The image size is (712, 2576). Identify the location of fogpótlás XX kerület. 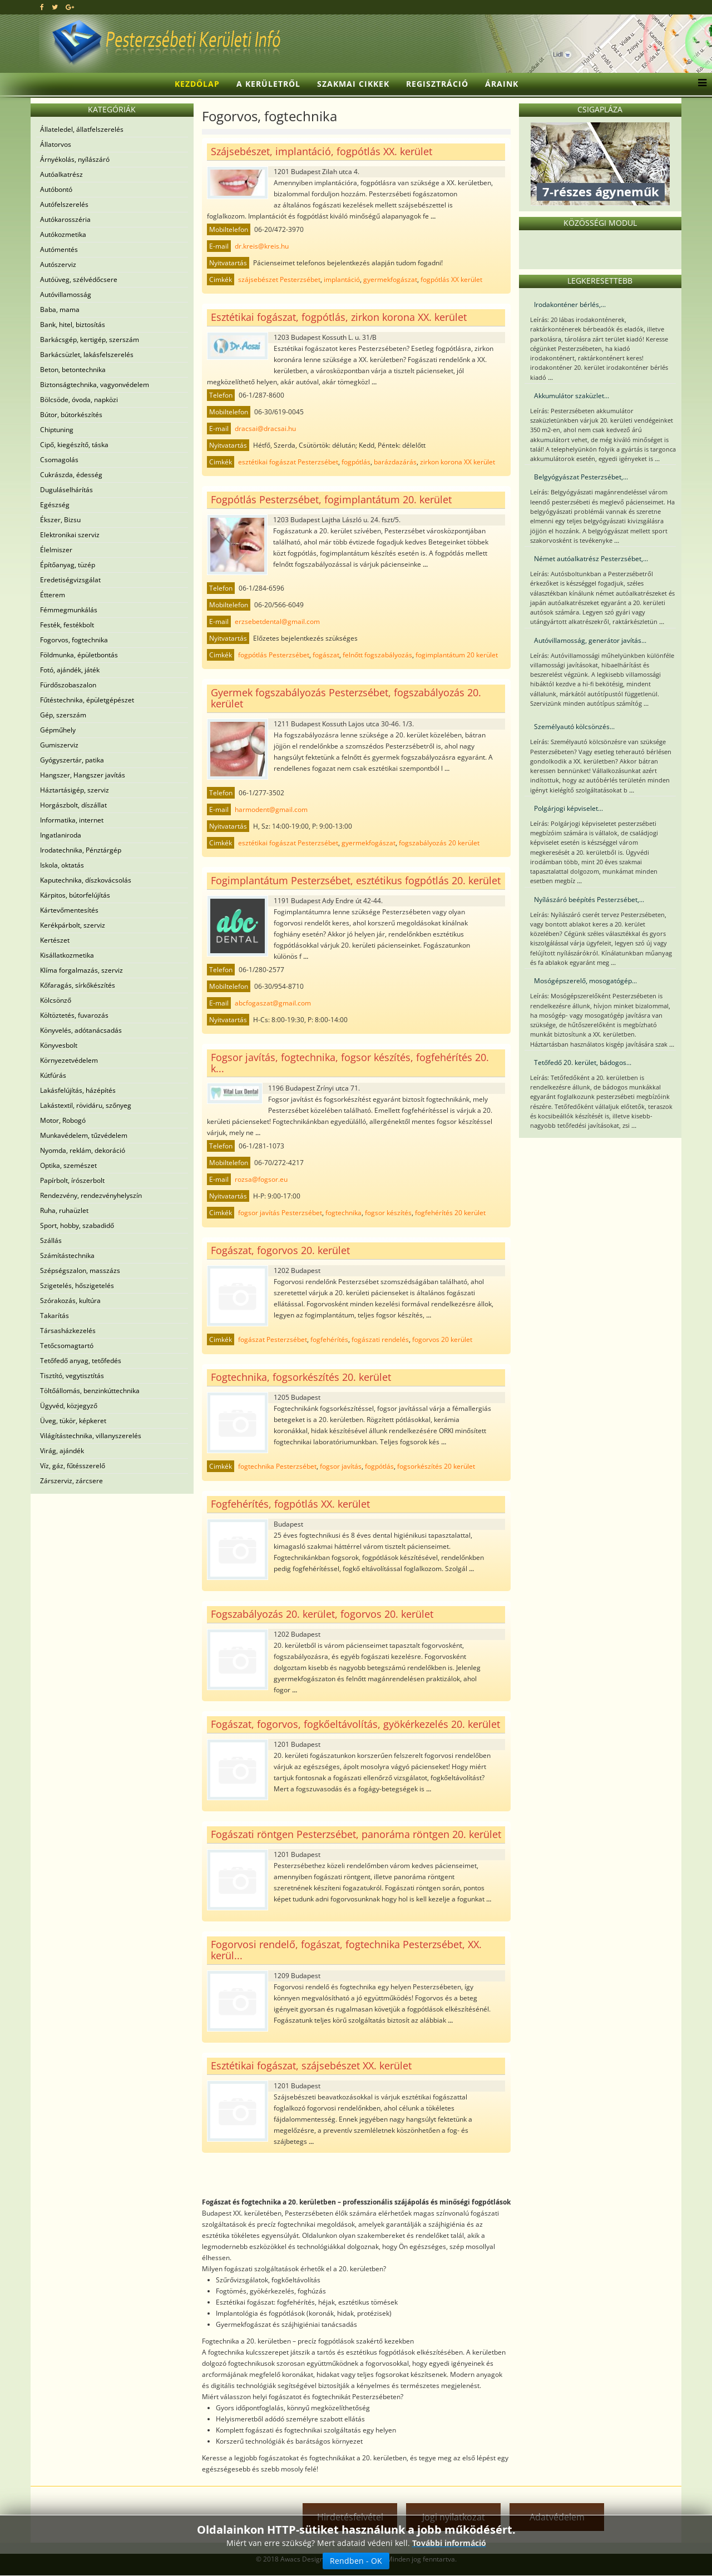
(451, 279).